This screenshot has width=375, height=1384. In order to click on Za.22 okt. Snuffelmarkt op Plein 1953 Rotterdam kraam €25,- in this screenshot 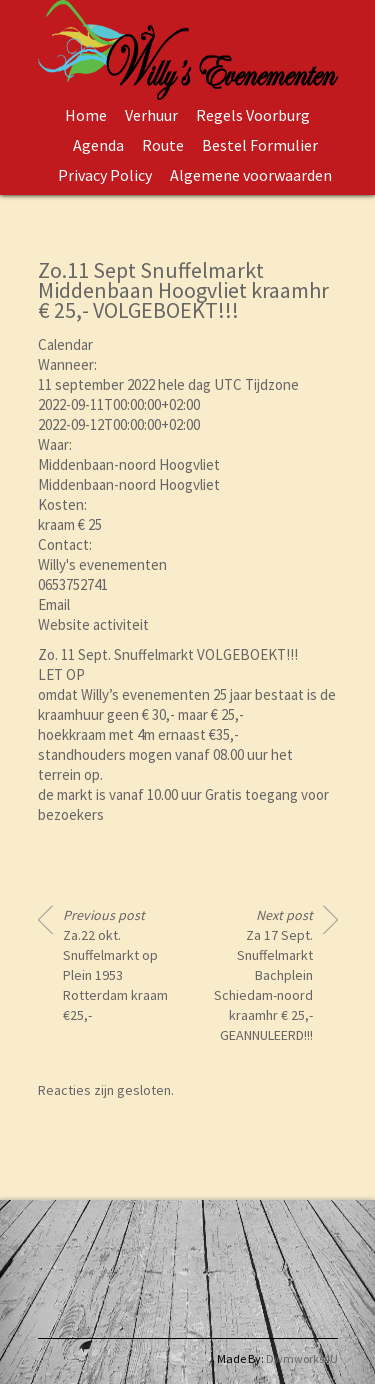, I will do `click(115, 965)`.